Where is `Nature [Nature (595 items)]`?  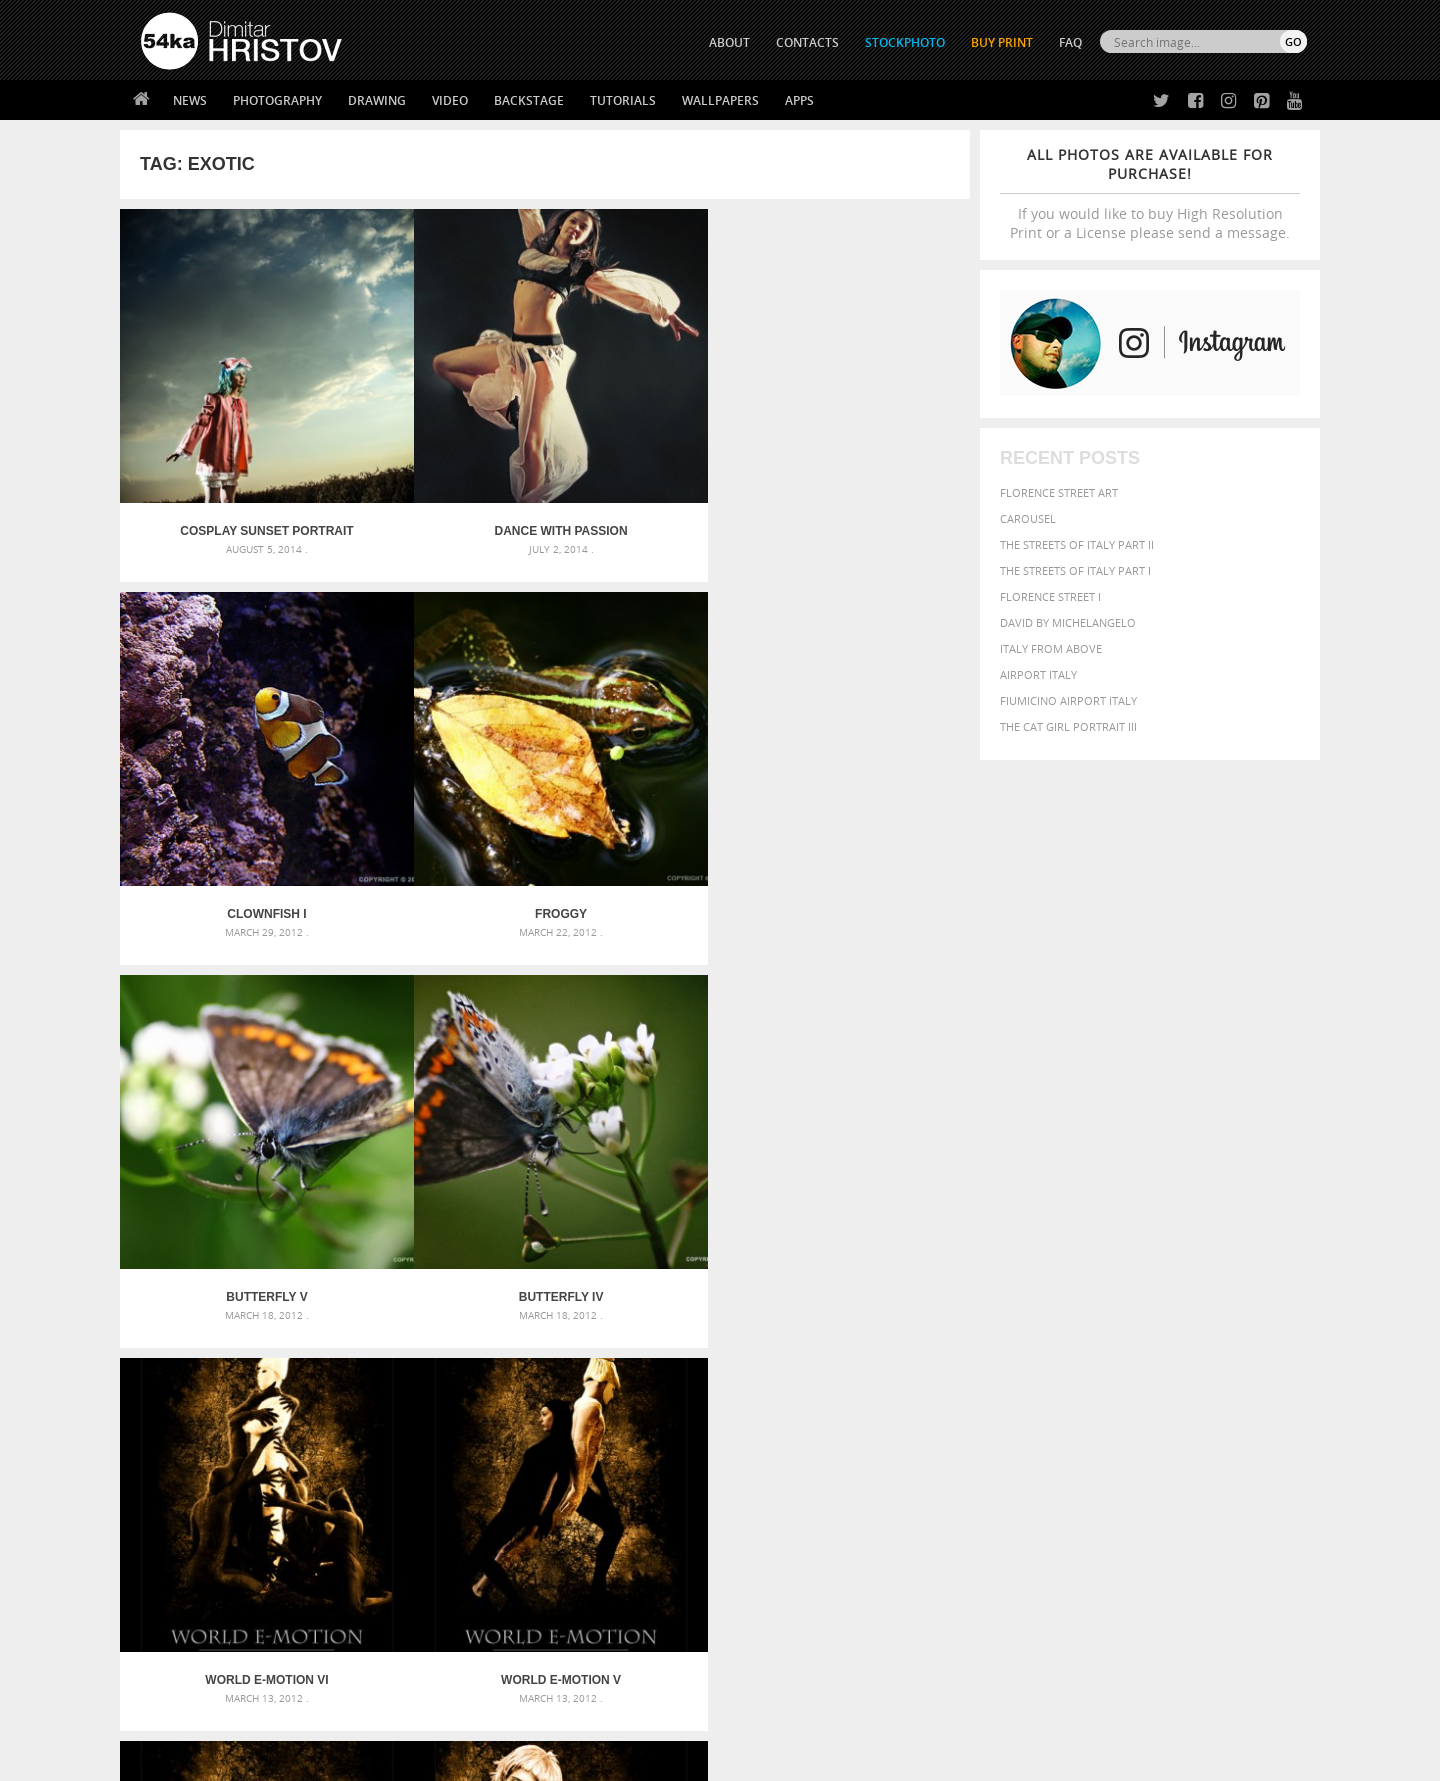 Nature [Nature (595 items)] is located at coordinates (1155, 1380).